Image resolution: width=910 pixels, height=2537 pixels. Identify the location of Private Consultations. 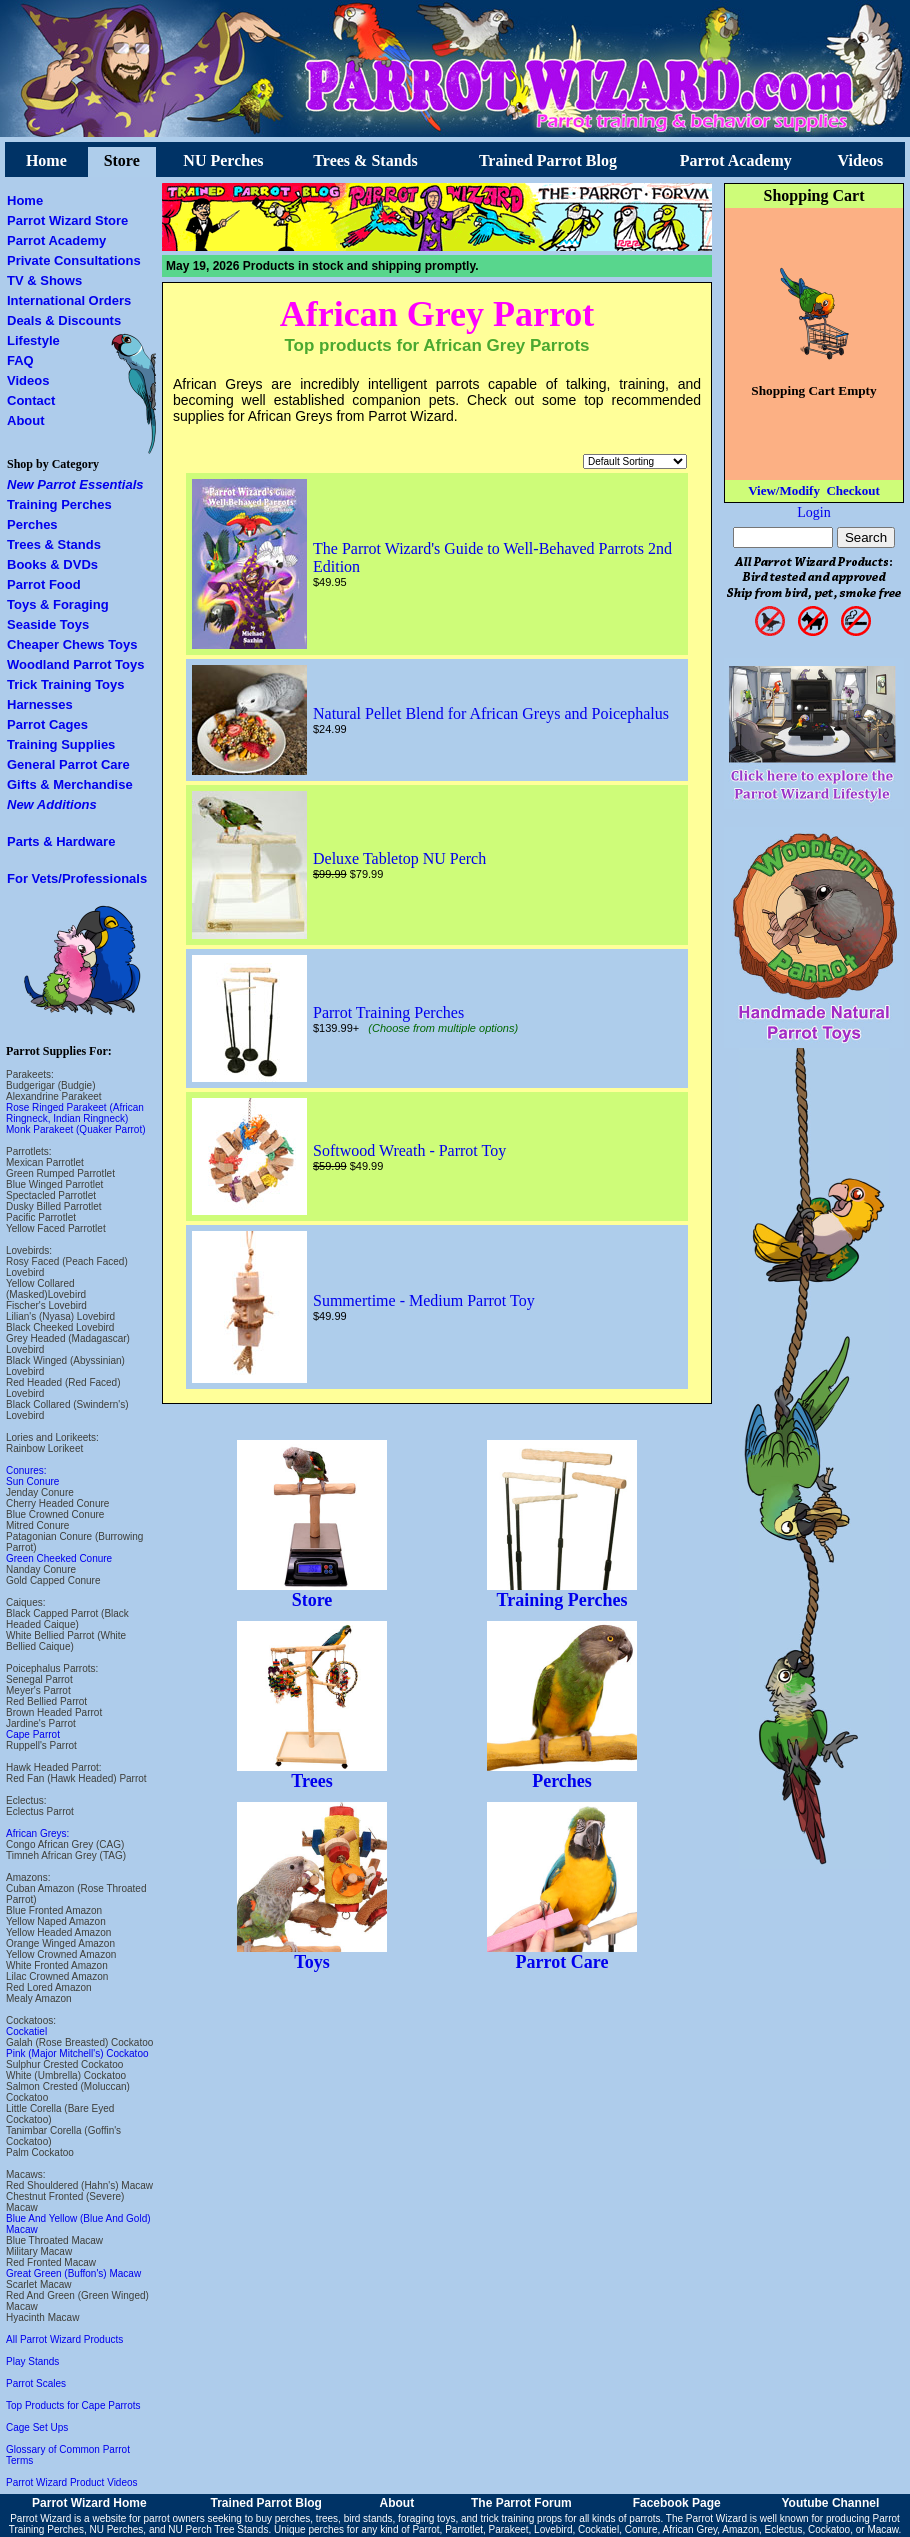
(74, 260).